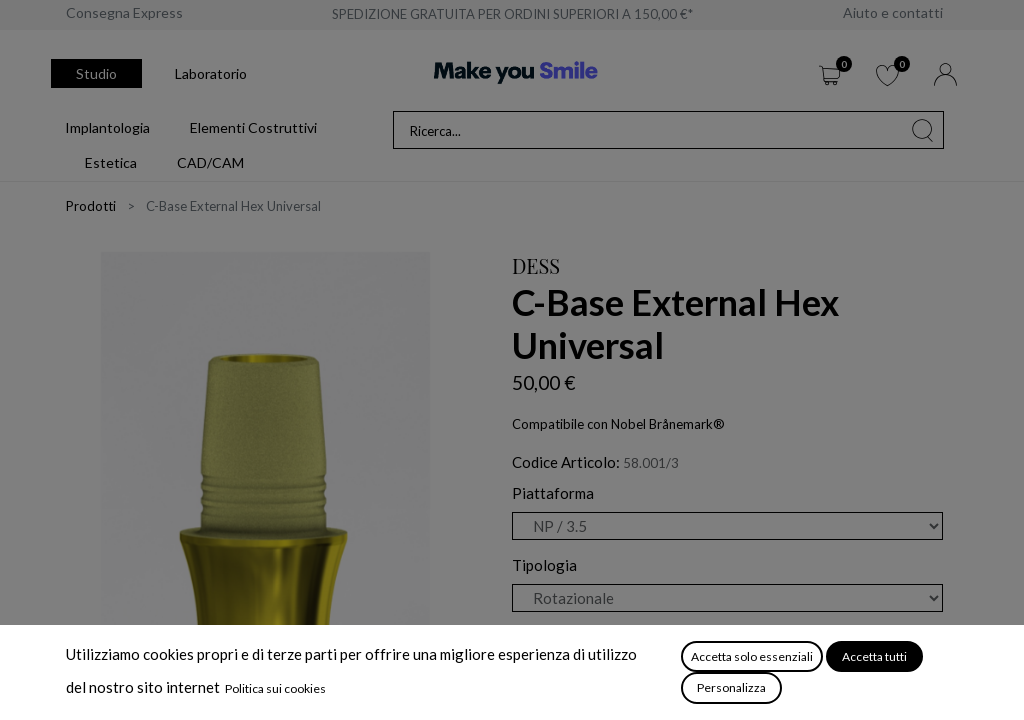 The height and width of the screenshot is (720, 1024). Describe the element at coordinates (752, 656) in the screenshot. I see `Accetta solo essenziali [button]` at that location.